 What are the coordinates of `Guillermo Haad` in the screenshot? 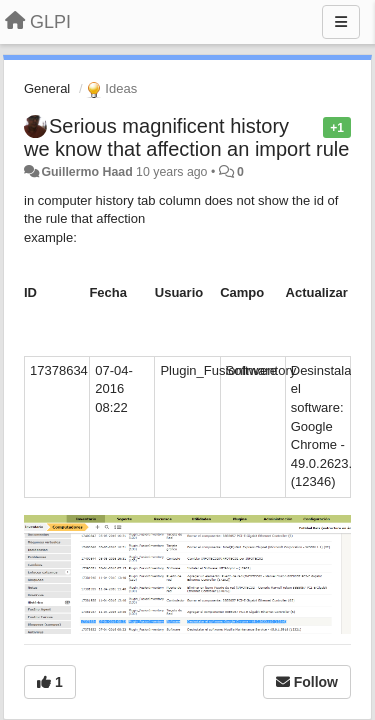 It's located at (86, 172).